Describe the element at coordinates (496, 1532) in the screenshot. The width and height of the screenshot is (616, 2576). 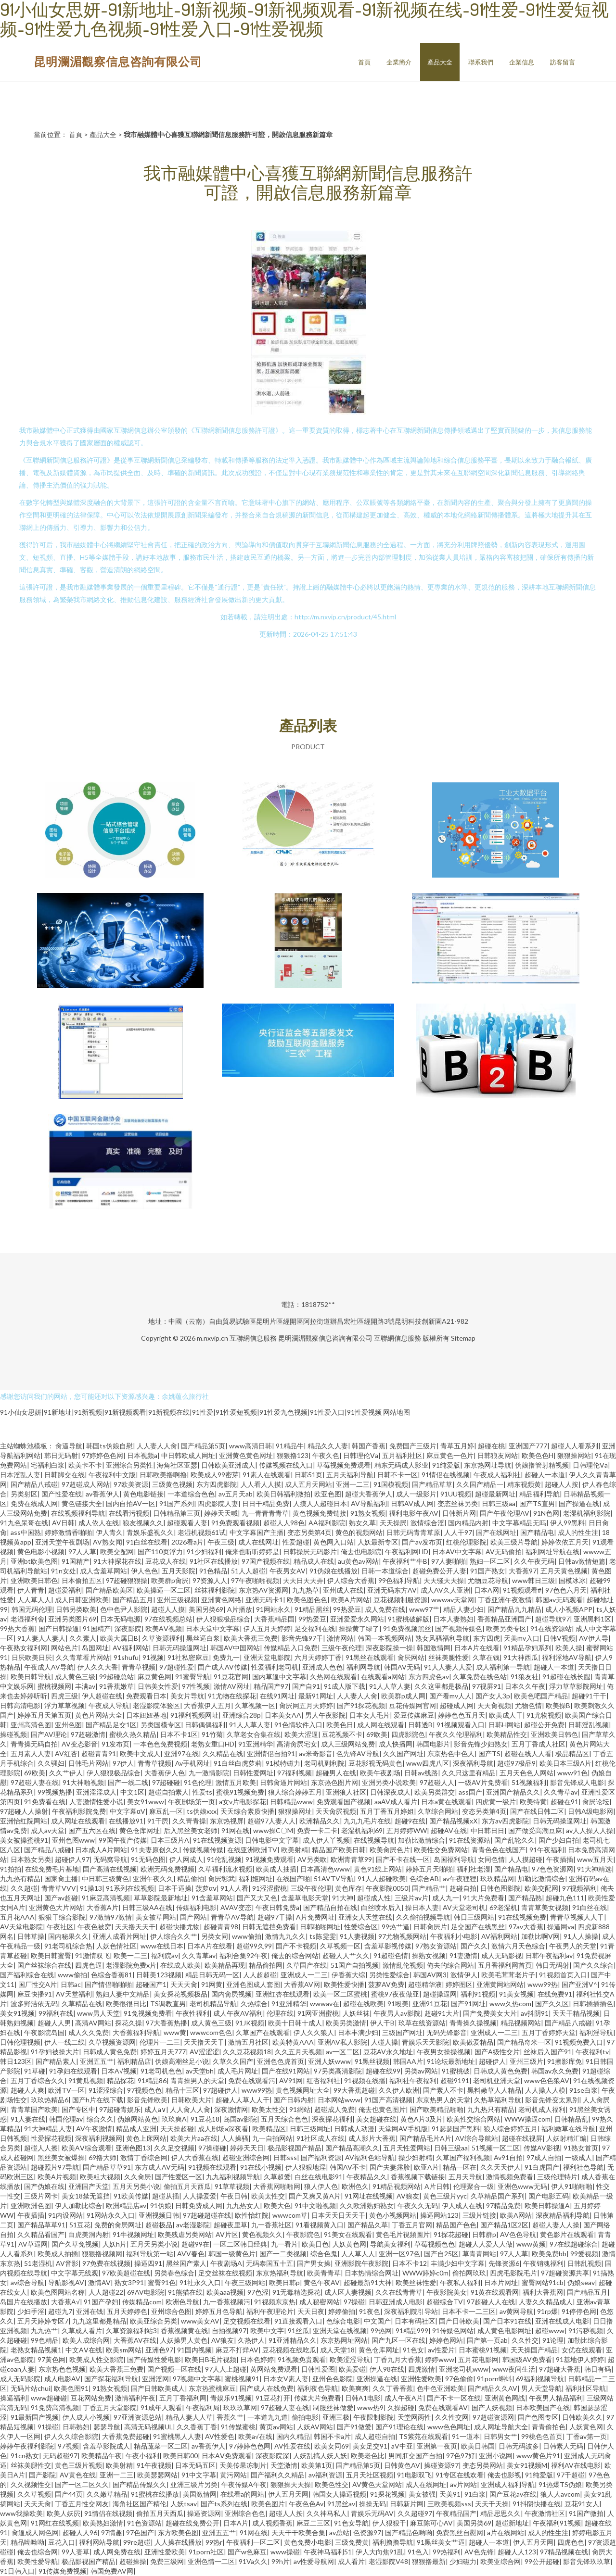
I see `国产在线网址` at that location.